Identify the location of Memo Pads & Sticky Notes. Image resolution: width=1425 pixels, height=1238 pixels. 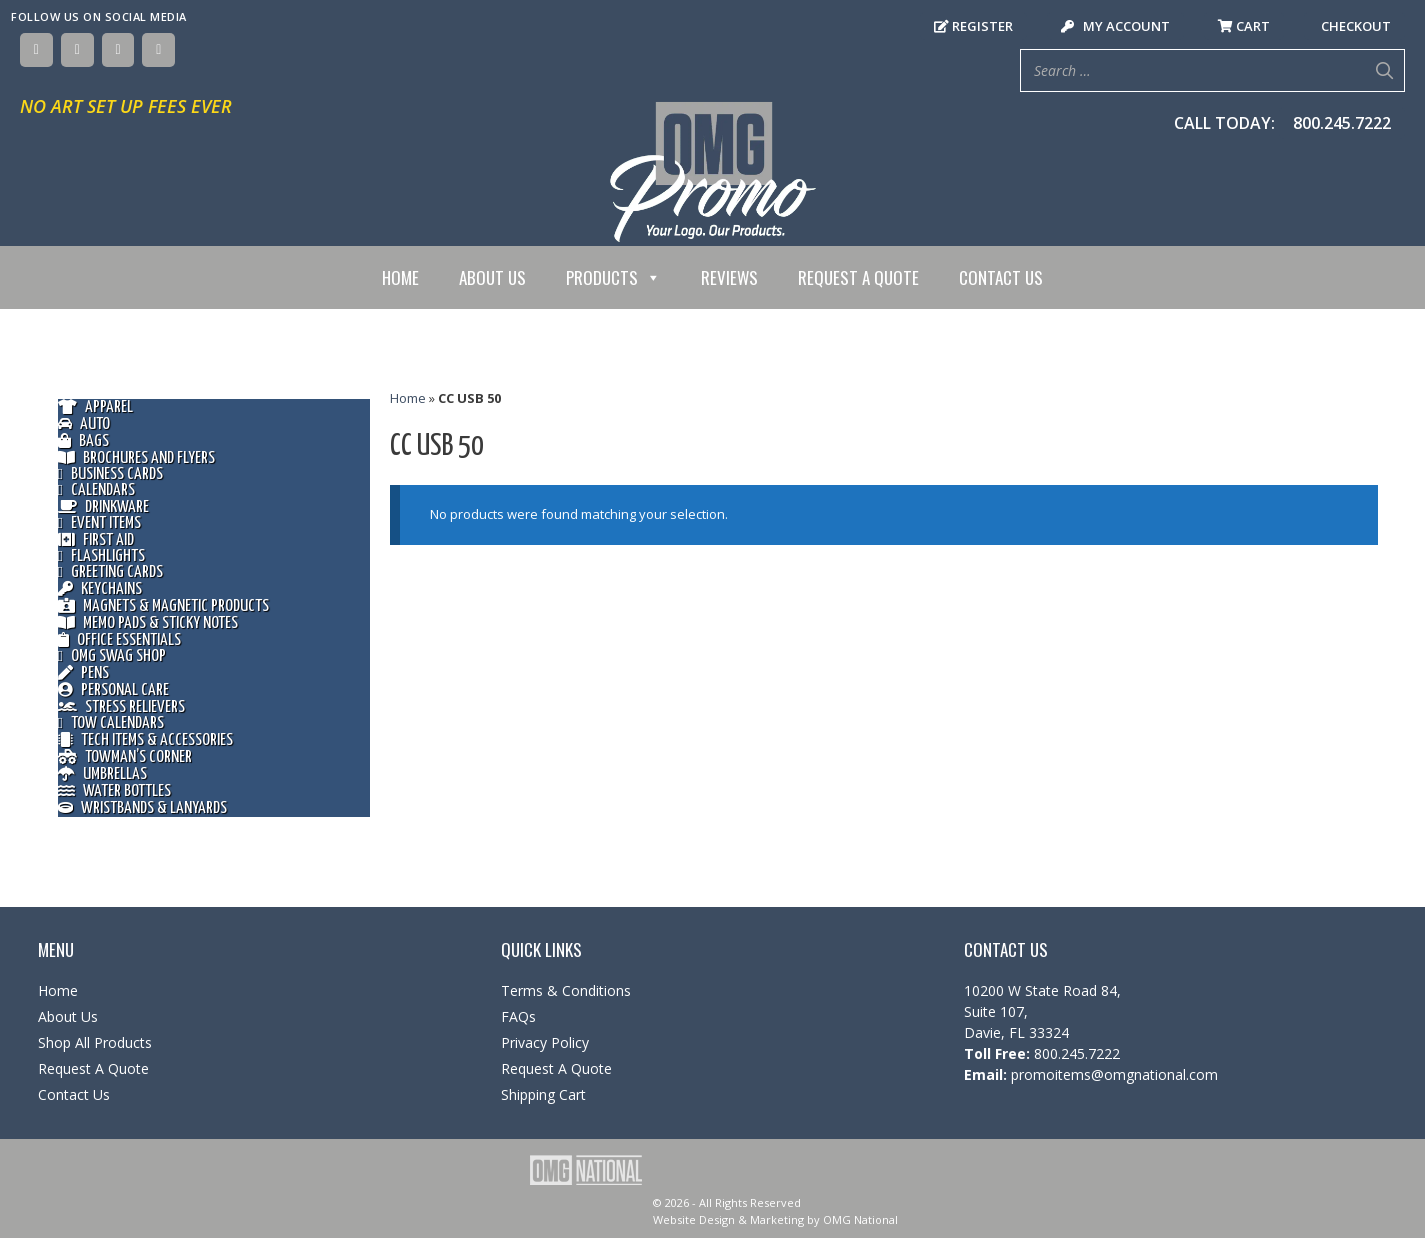
(148, 623).